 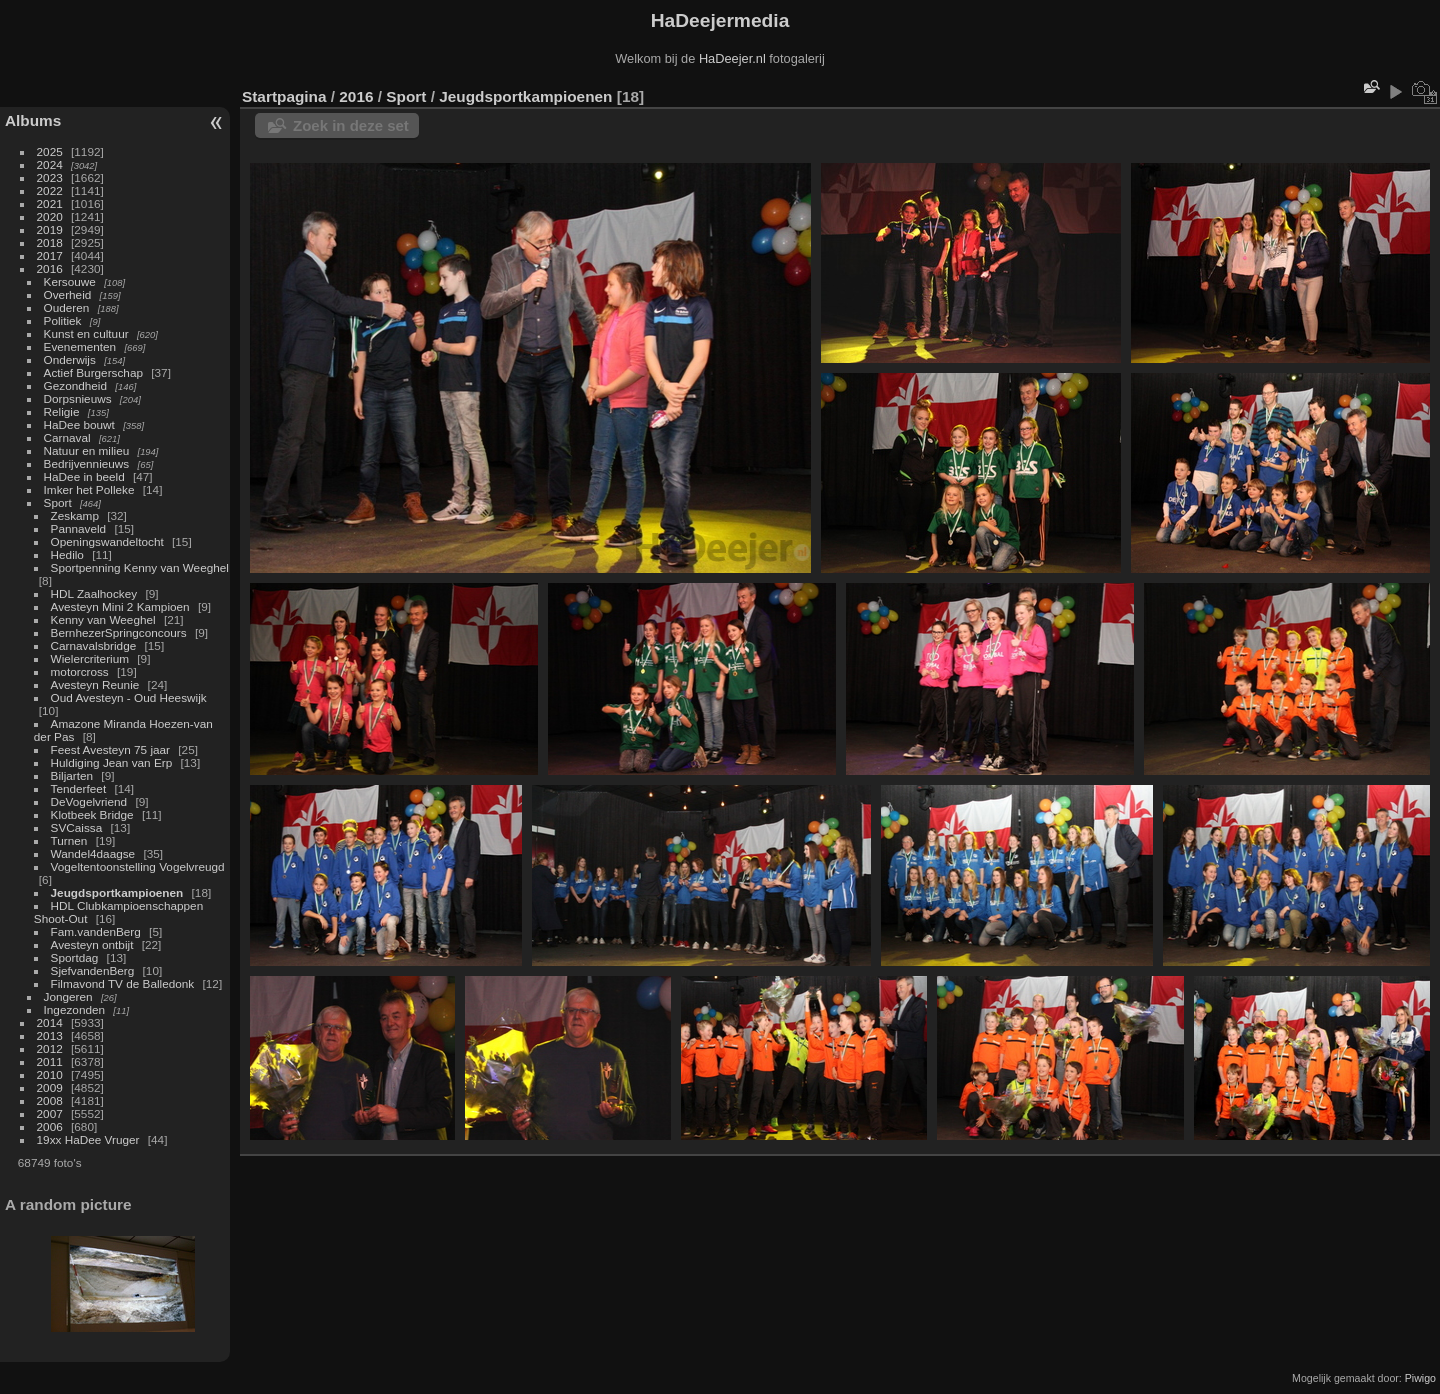 What do you see at coordinates (50, 190) in the screenshot?
I see `2022` at bounding box center [50, 190].